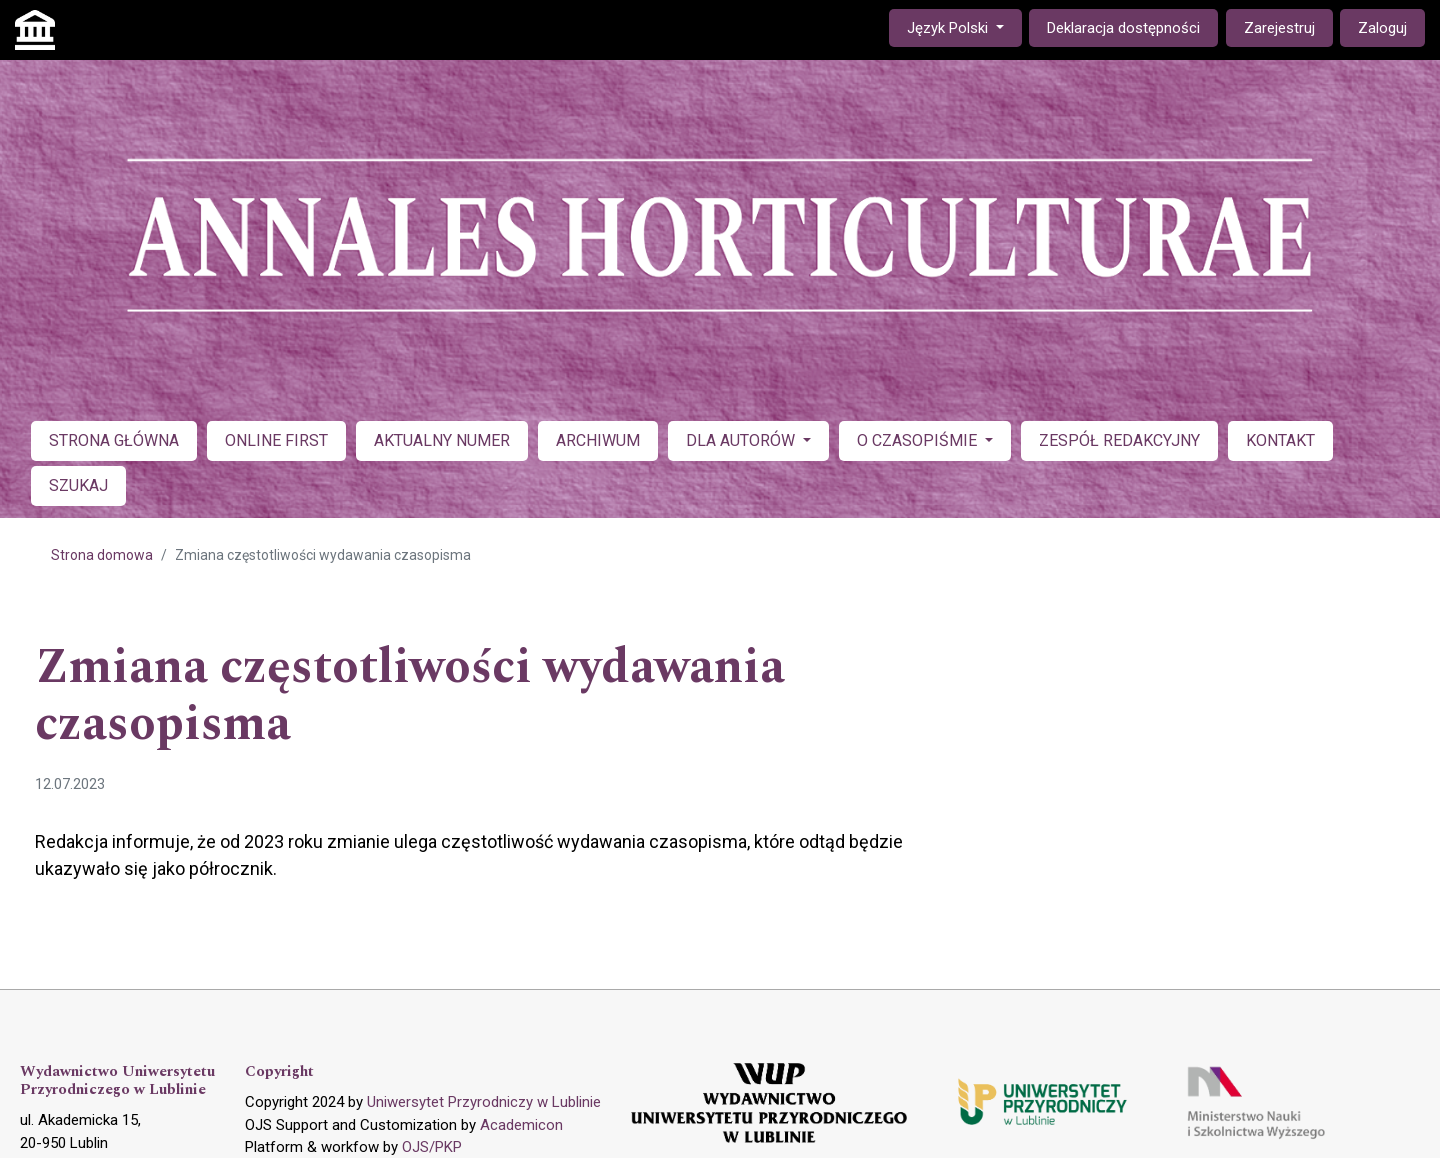  Describe the element at coordinates (276, 440) in the screenshot. I see `ONLINE FIRST` at that location.